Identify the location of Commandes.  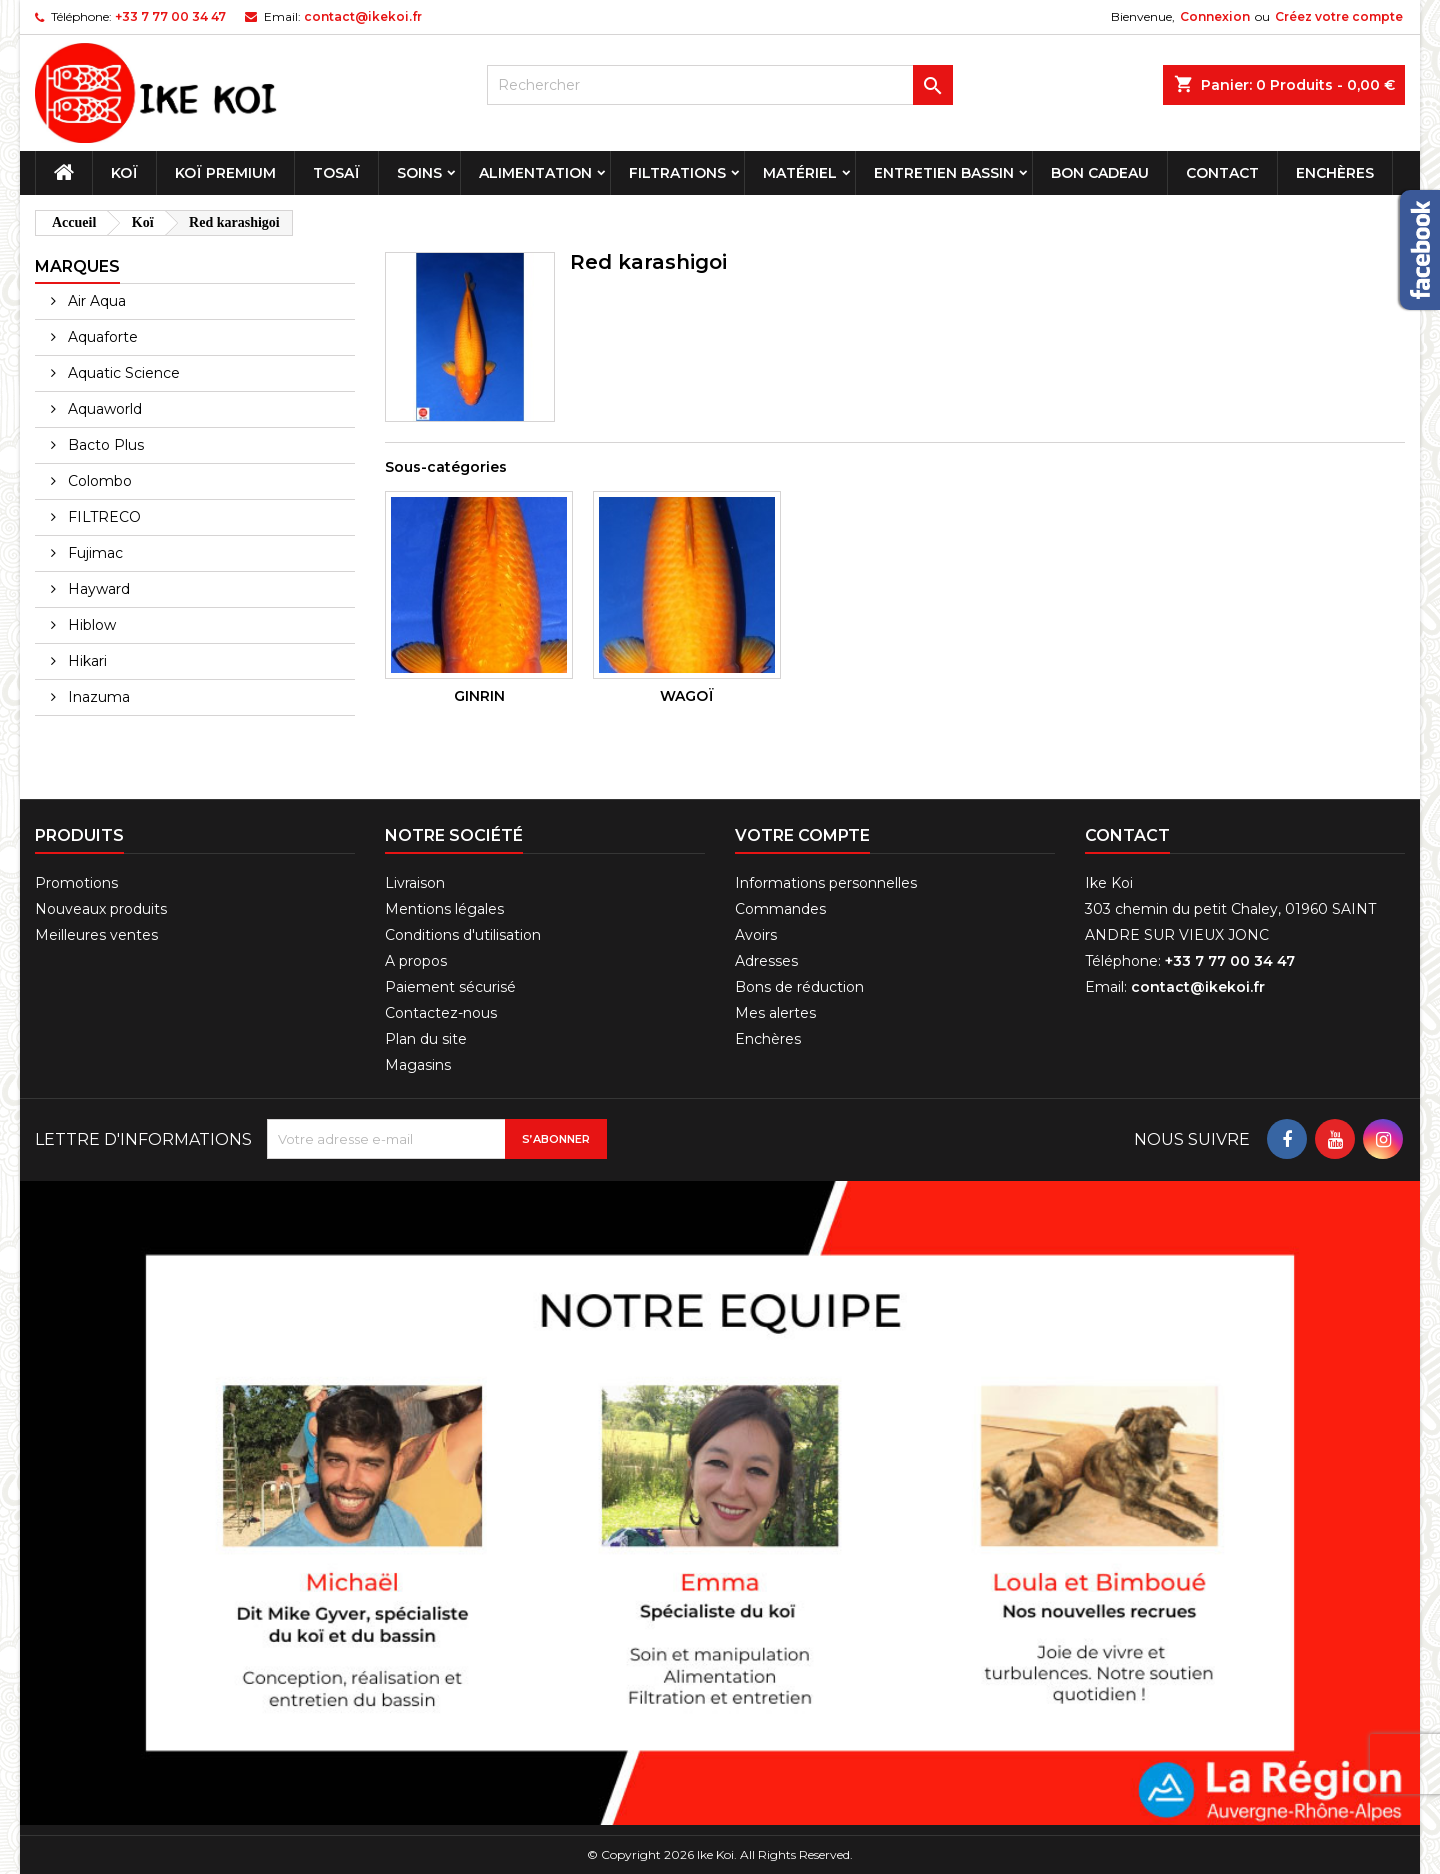
(780, 909).